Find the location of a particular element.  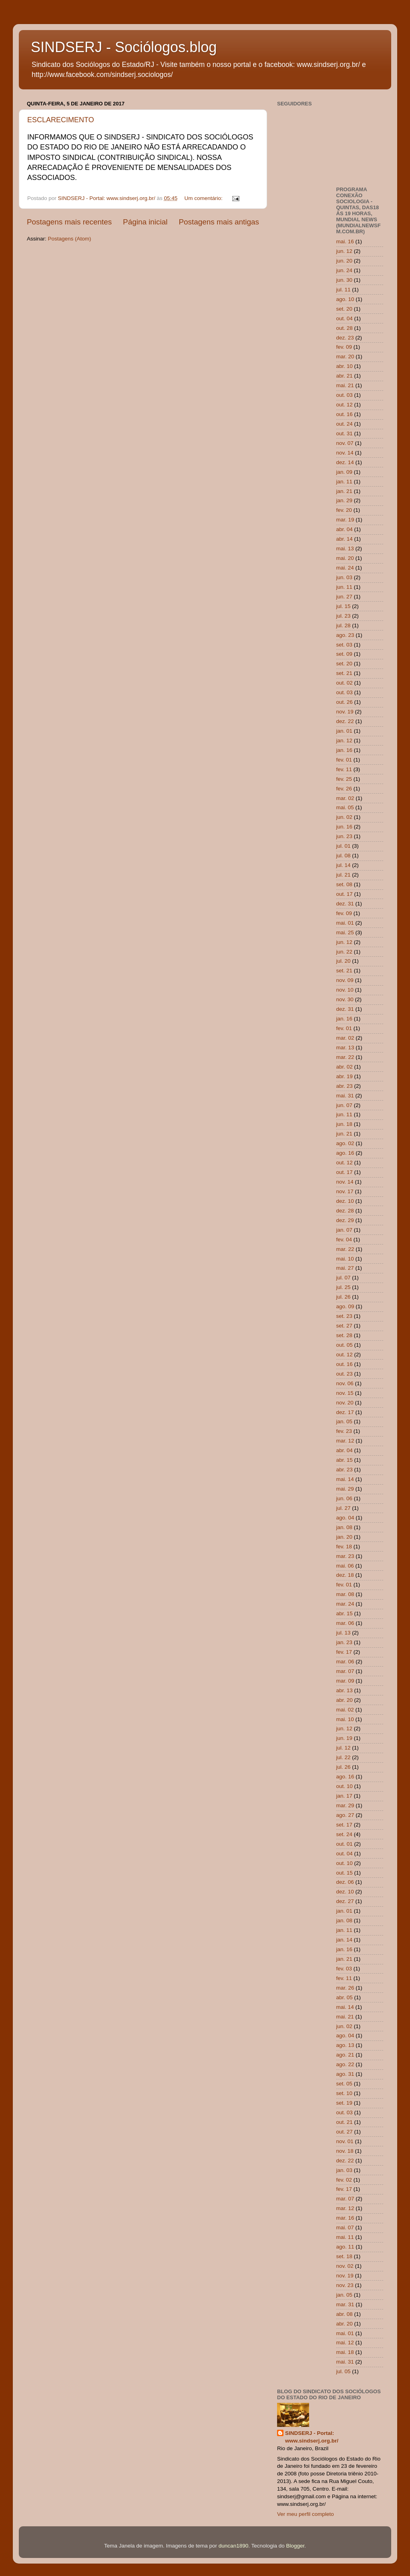

jan. 09 is located at coordinates (344, 472).